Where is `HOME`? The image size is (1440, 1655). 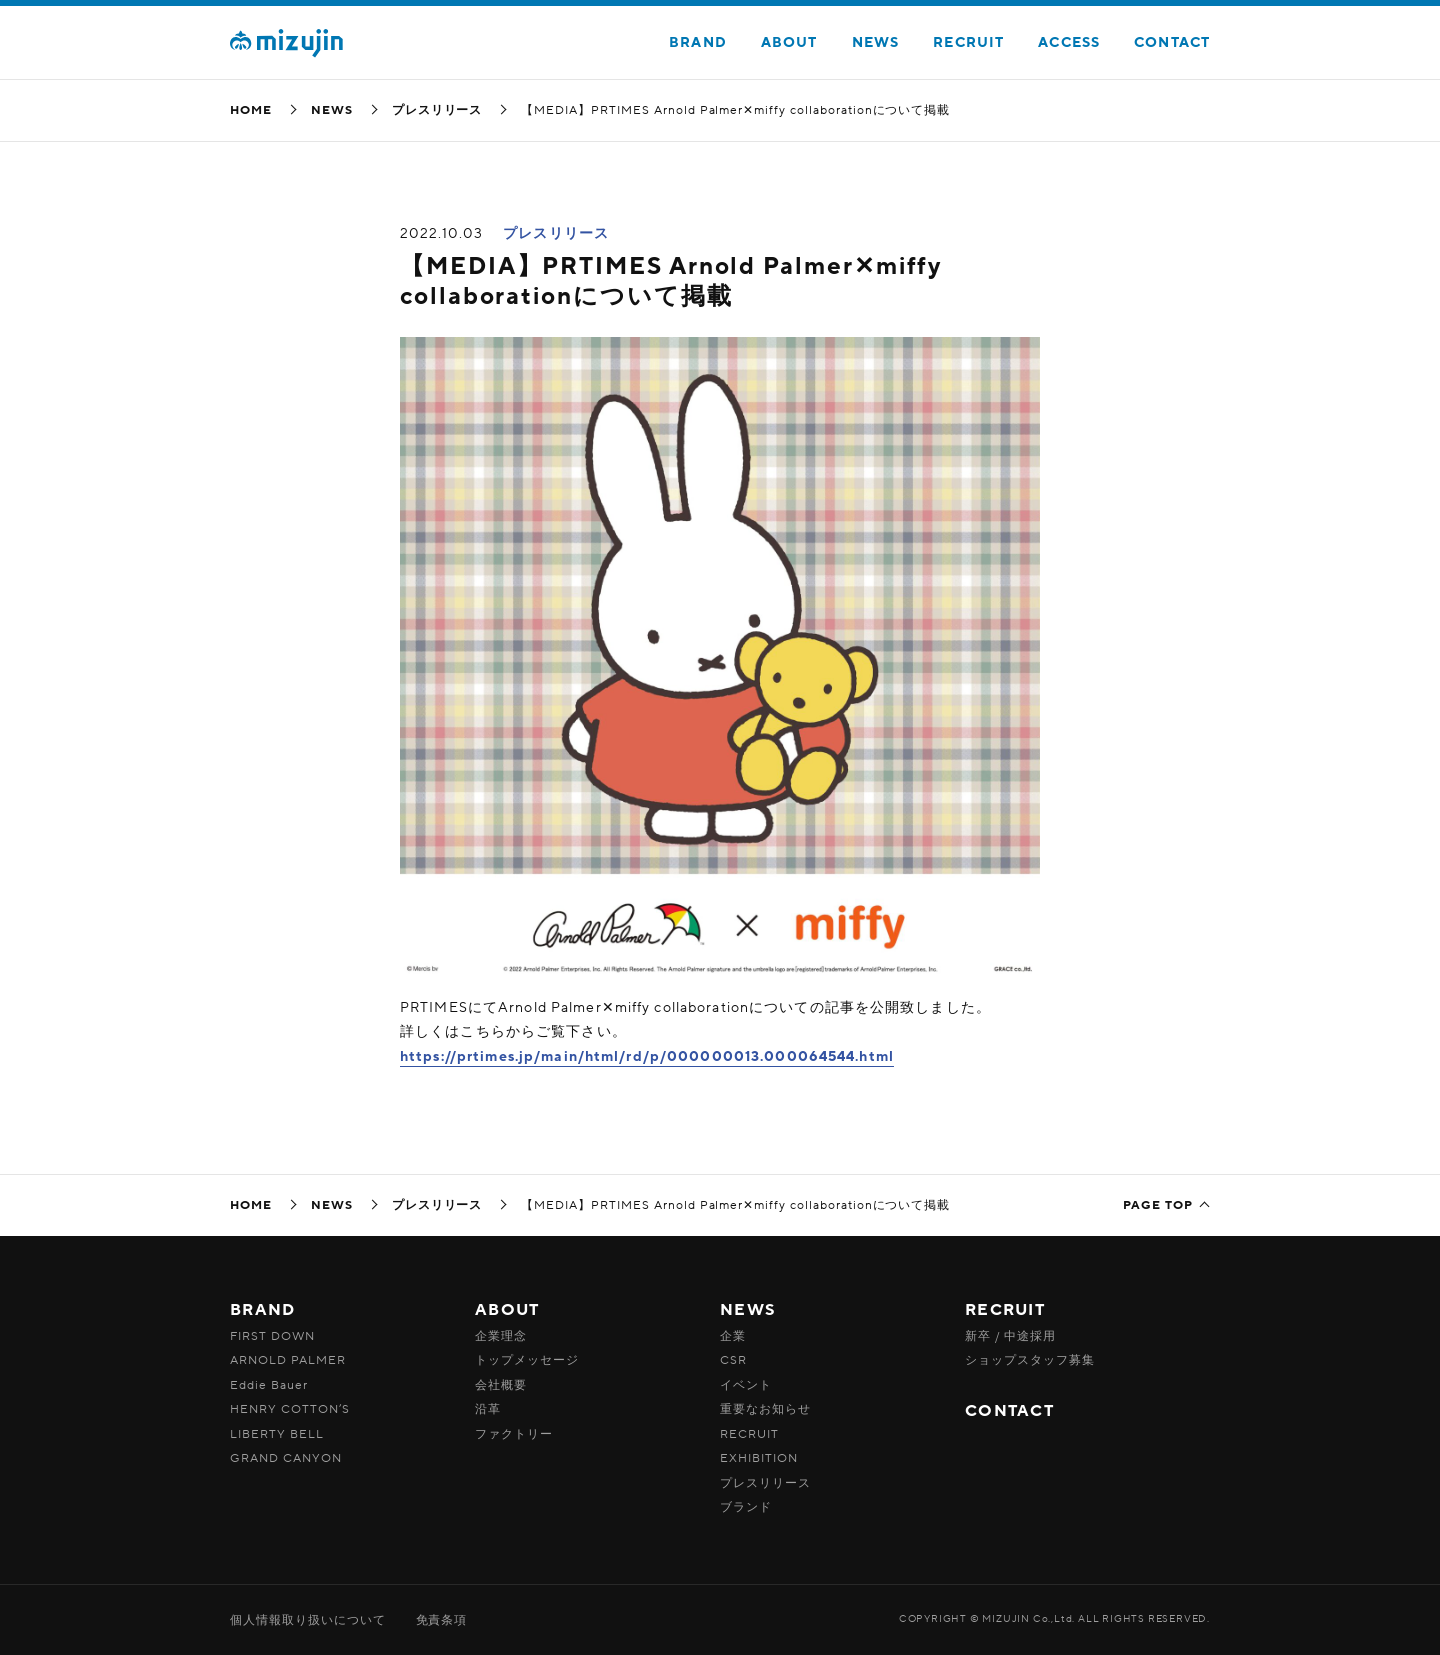
HOME is located at coordinates (251, 110).